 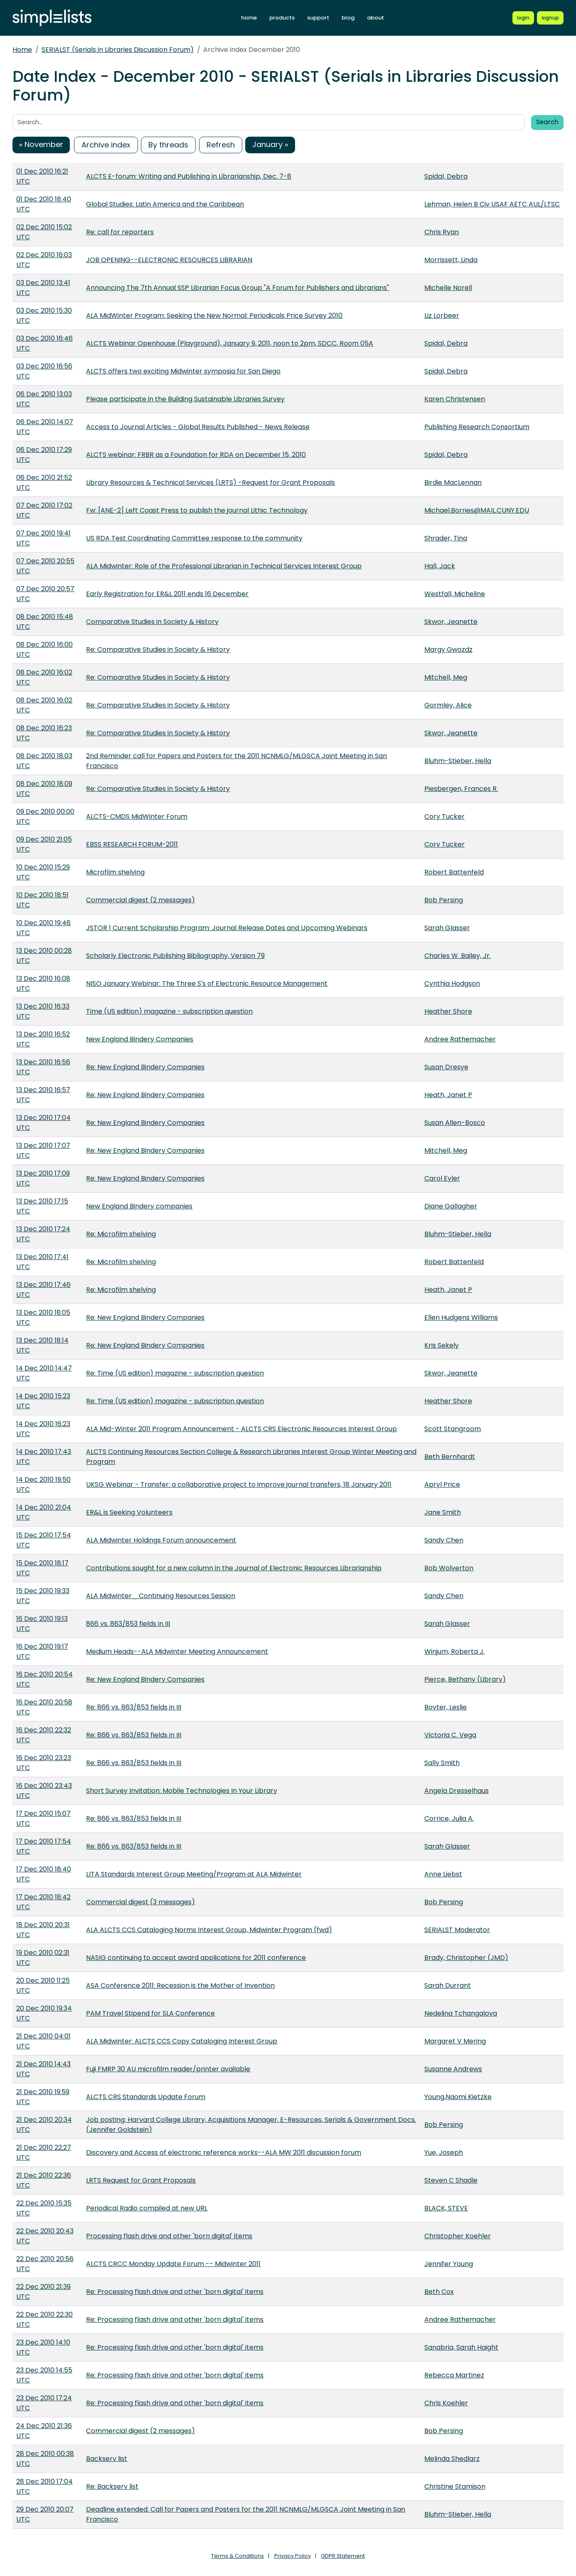 What do you see at coordinates (448, 705) in the screenshot?
I see `Gormley, Alice` at bounding box center [448, 705].